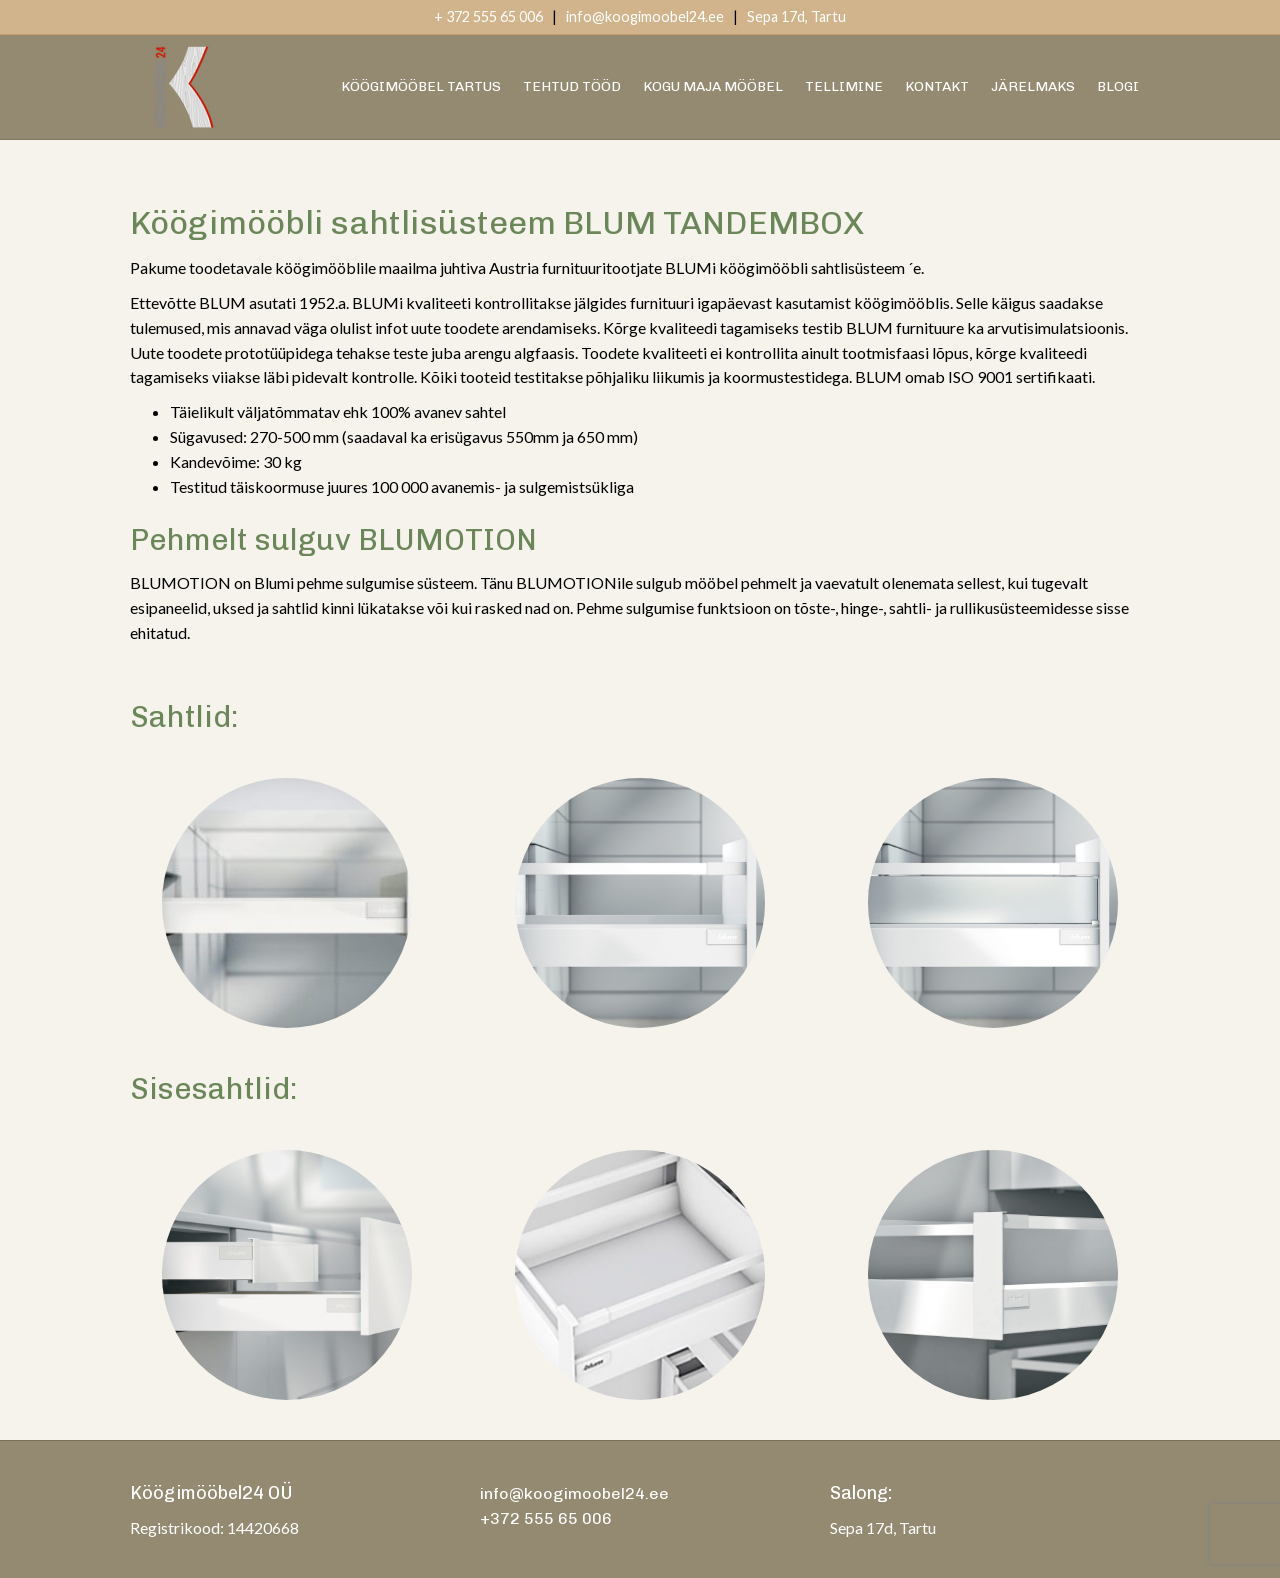 Image resolution: width=1280 pixels, height=1578 pixels. What do you see at coordinates (1033, 86) in the screenshot?
I see `Järelmaks` at bounding box center [1033, 86].